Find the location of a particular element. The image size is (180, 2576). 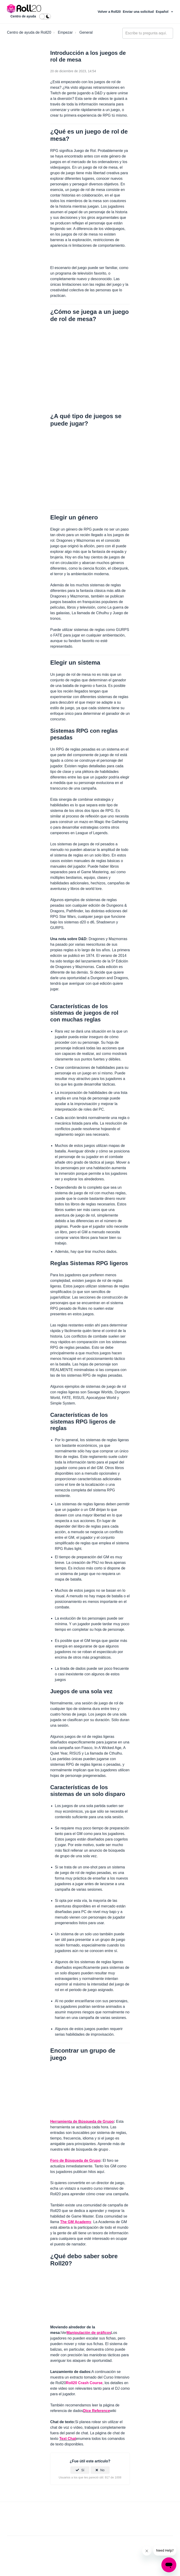

Empezar is located at coordinates (65, 32).